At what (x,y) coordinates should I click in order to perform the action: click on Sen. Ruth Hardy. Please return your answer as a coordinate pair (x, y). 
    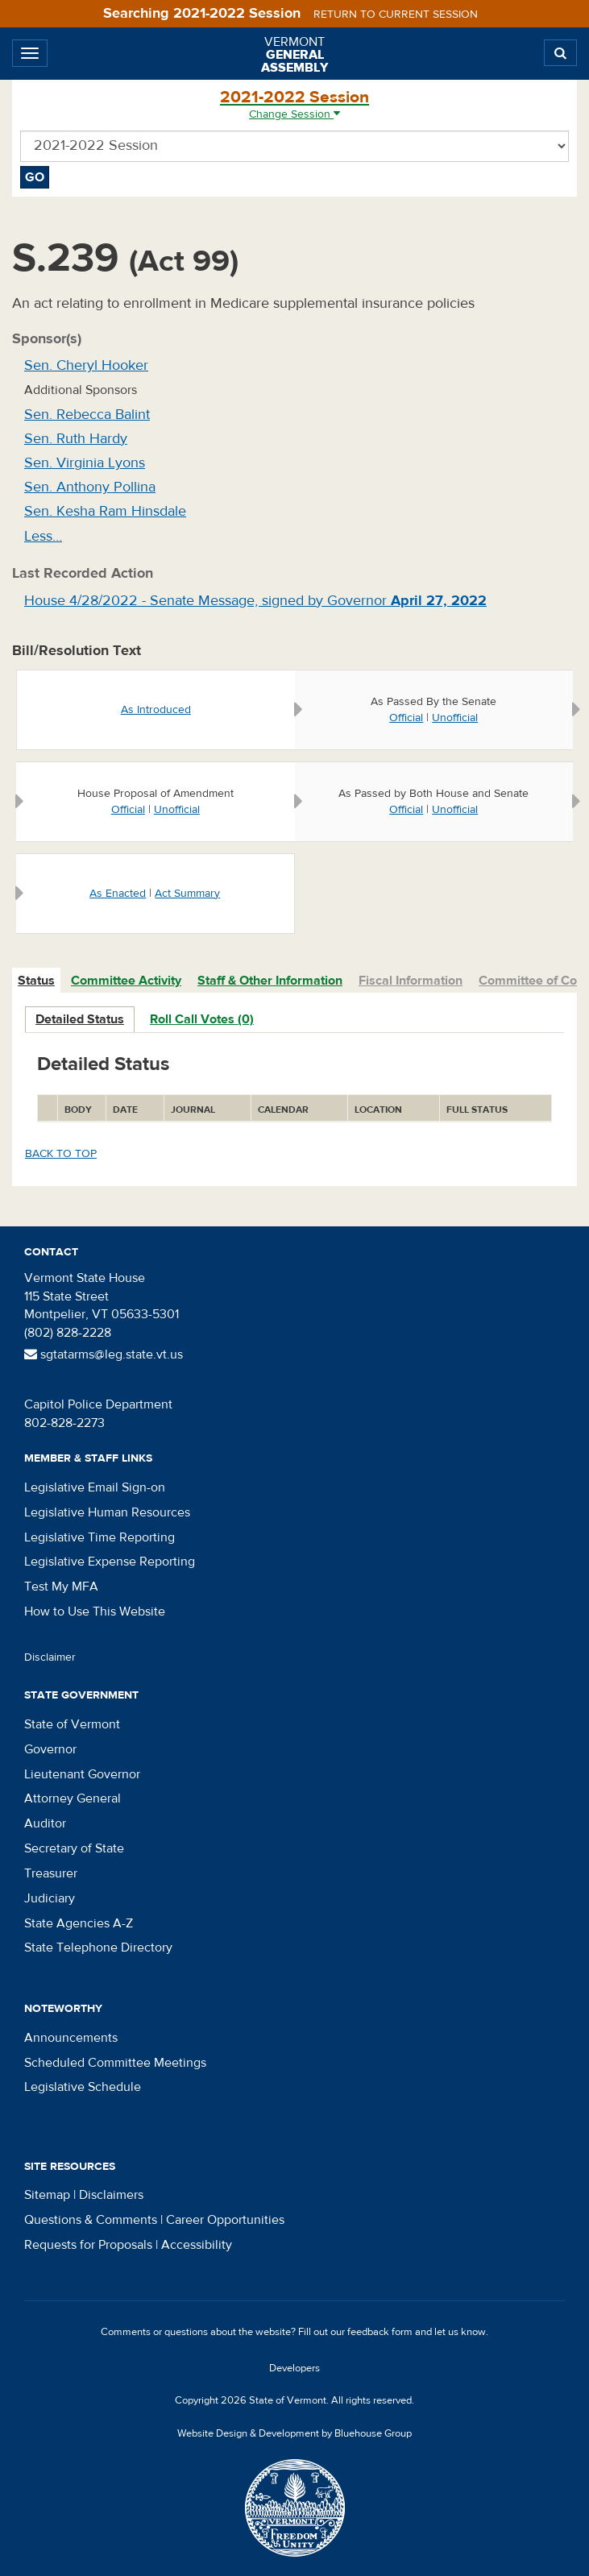
    Looking at the image, I should click on (75, 438).